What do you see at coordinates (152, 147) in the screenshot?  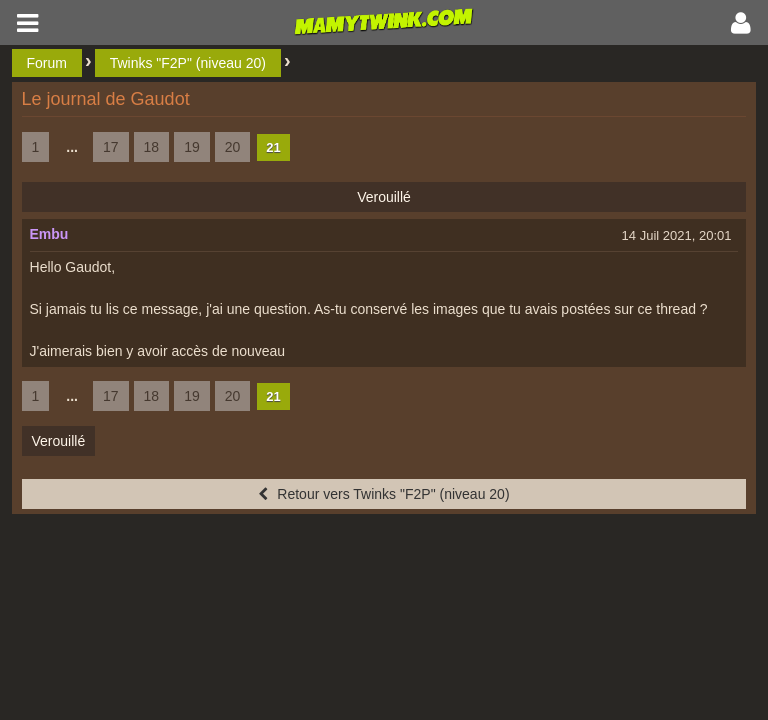 I see `18` at bounding box center [152, 147].